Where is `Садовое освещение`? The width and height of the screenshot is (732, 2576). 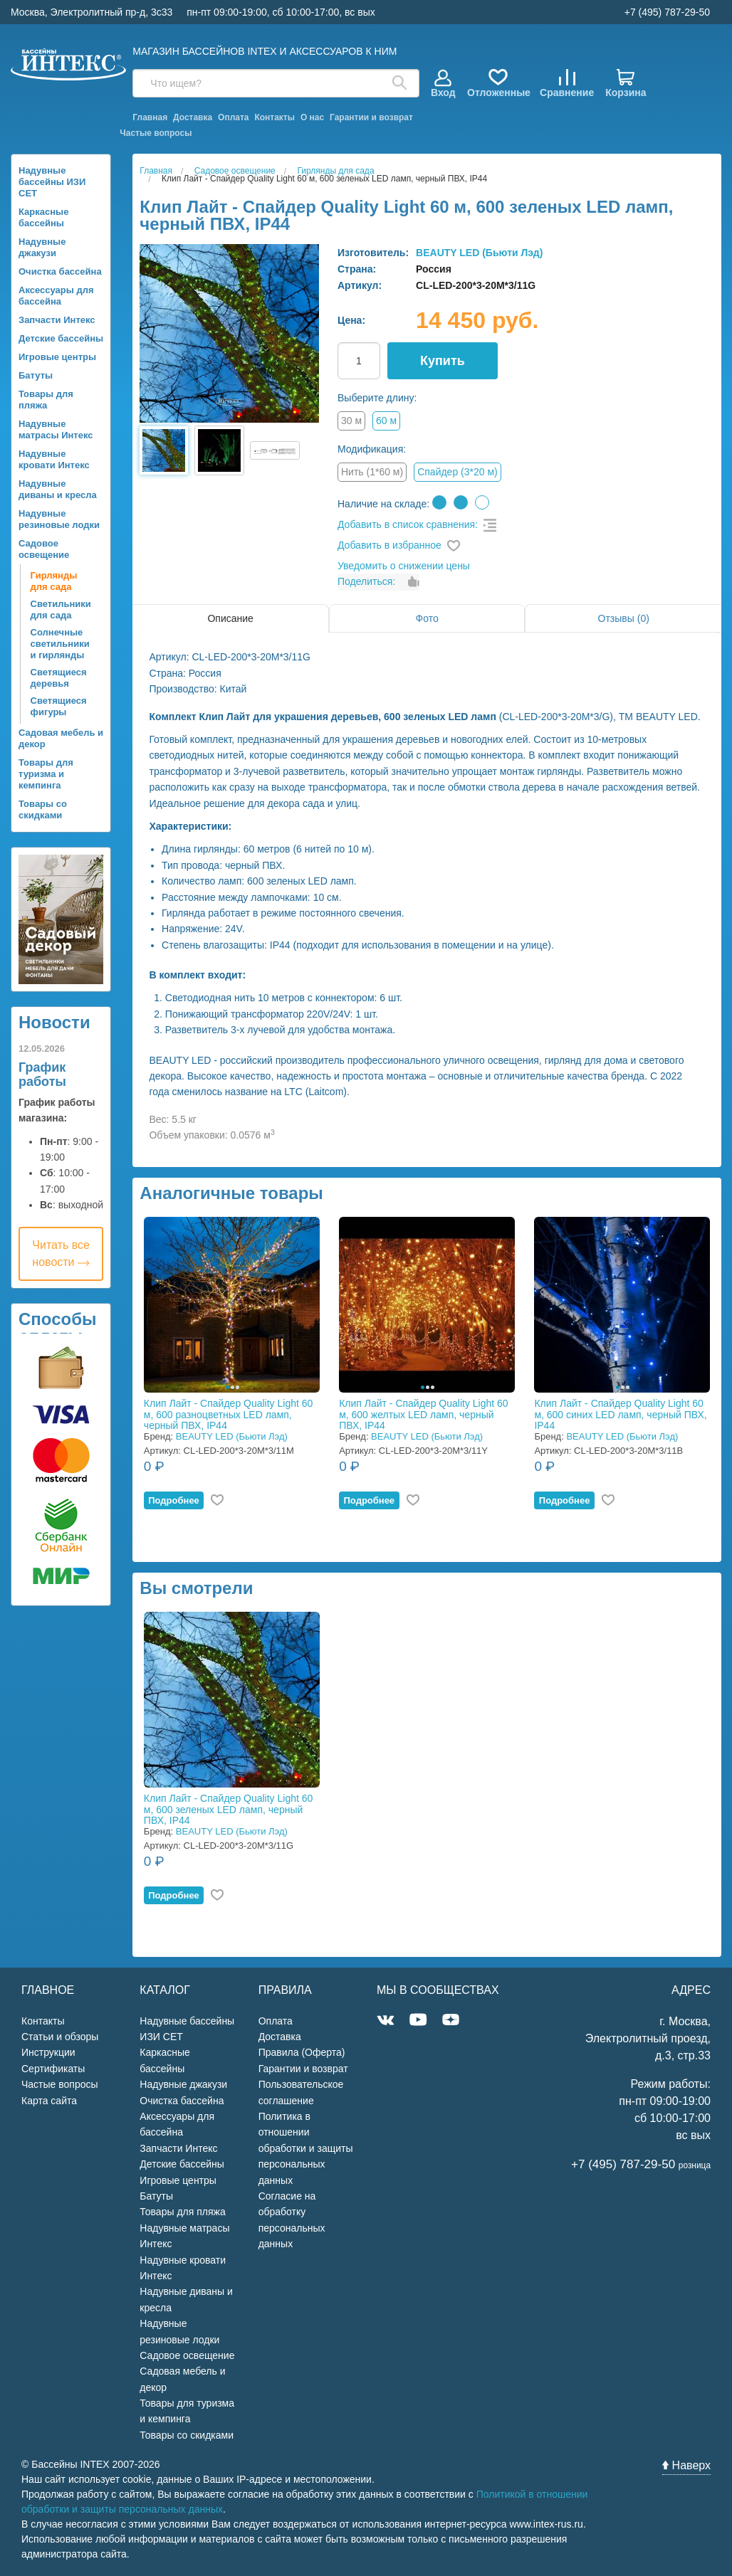 Садовое освещение is located at coordinates (44, 549).